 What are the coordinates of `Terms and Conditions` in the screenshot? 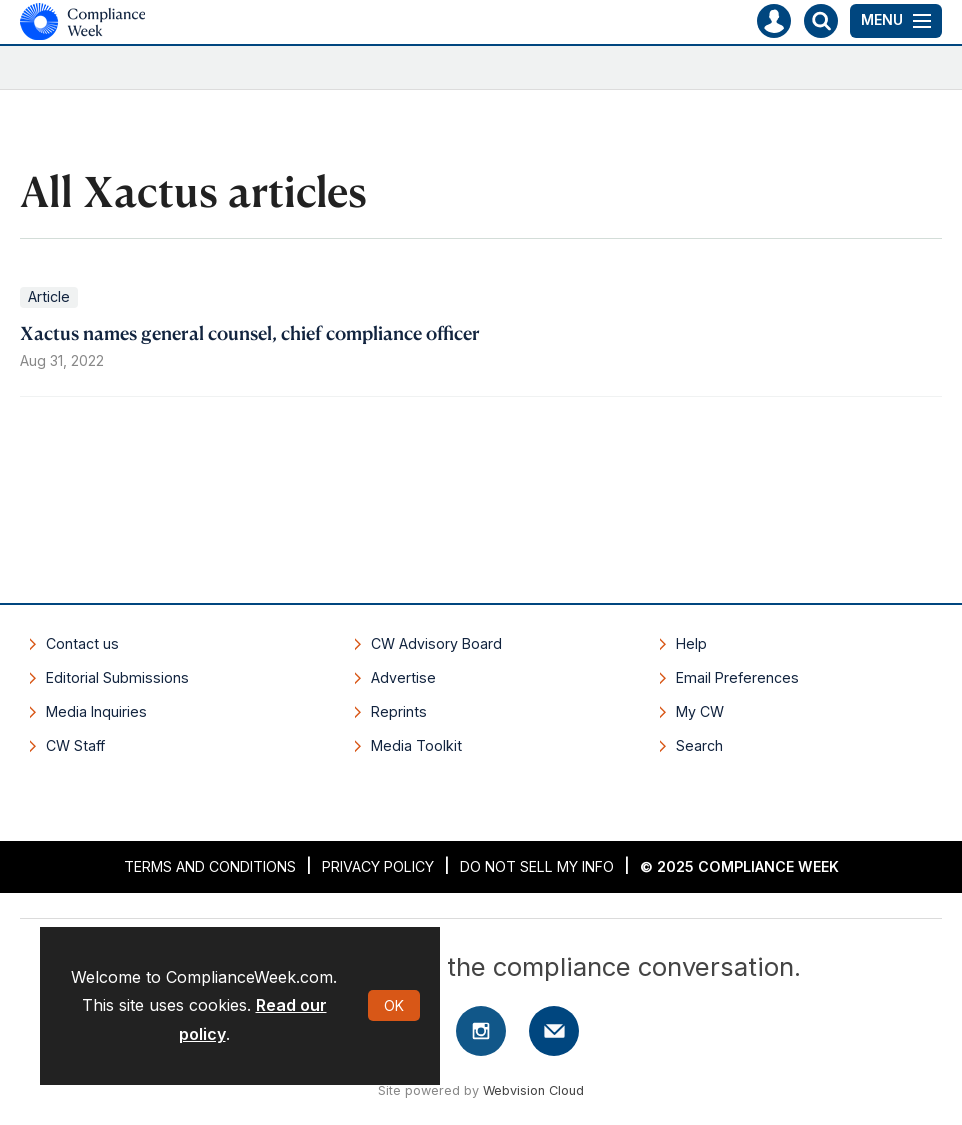 It's located at (210, 866).